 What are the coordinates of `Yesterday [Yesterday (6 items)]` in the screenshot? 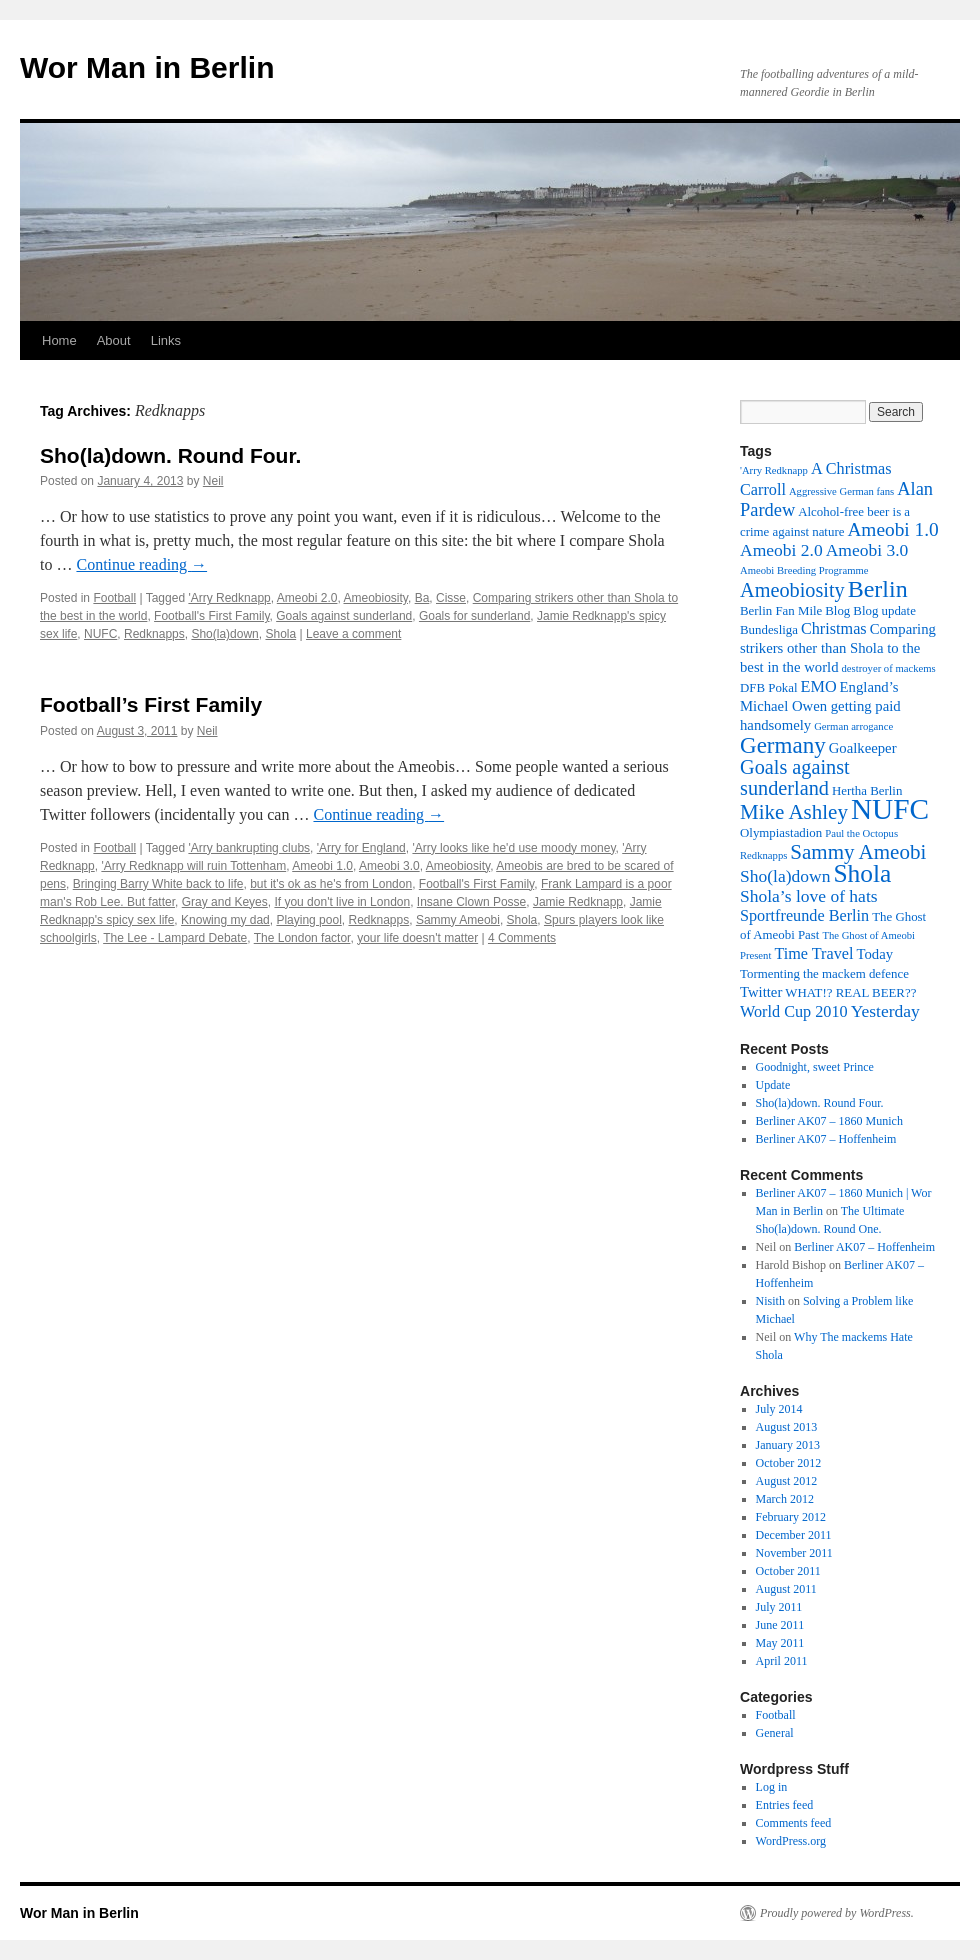 It's located at (885, 1011).